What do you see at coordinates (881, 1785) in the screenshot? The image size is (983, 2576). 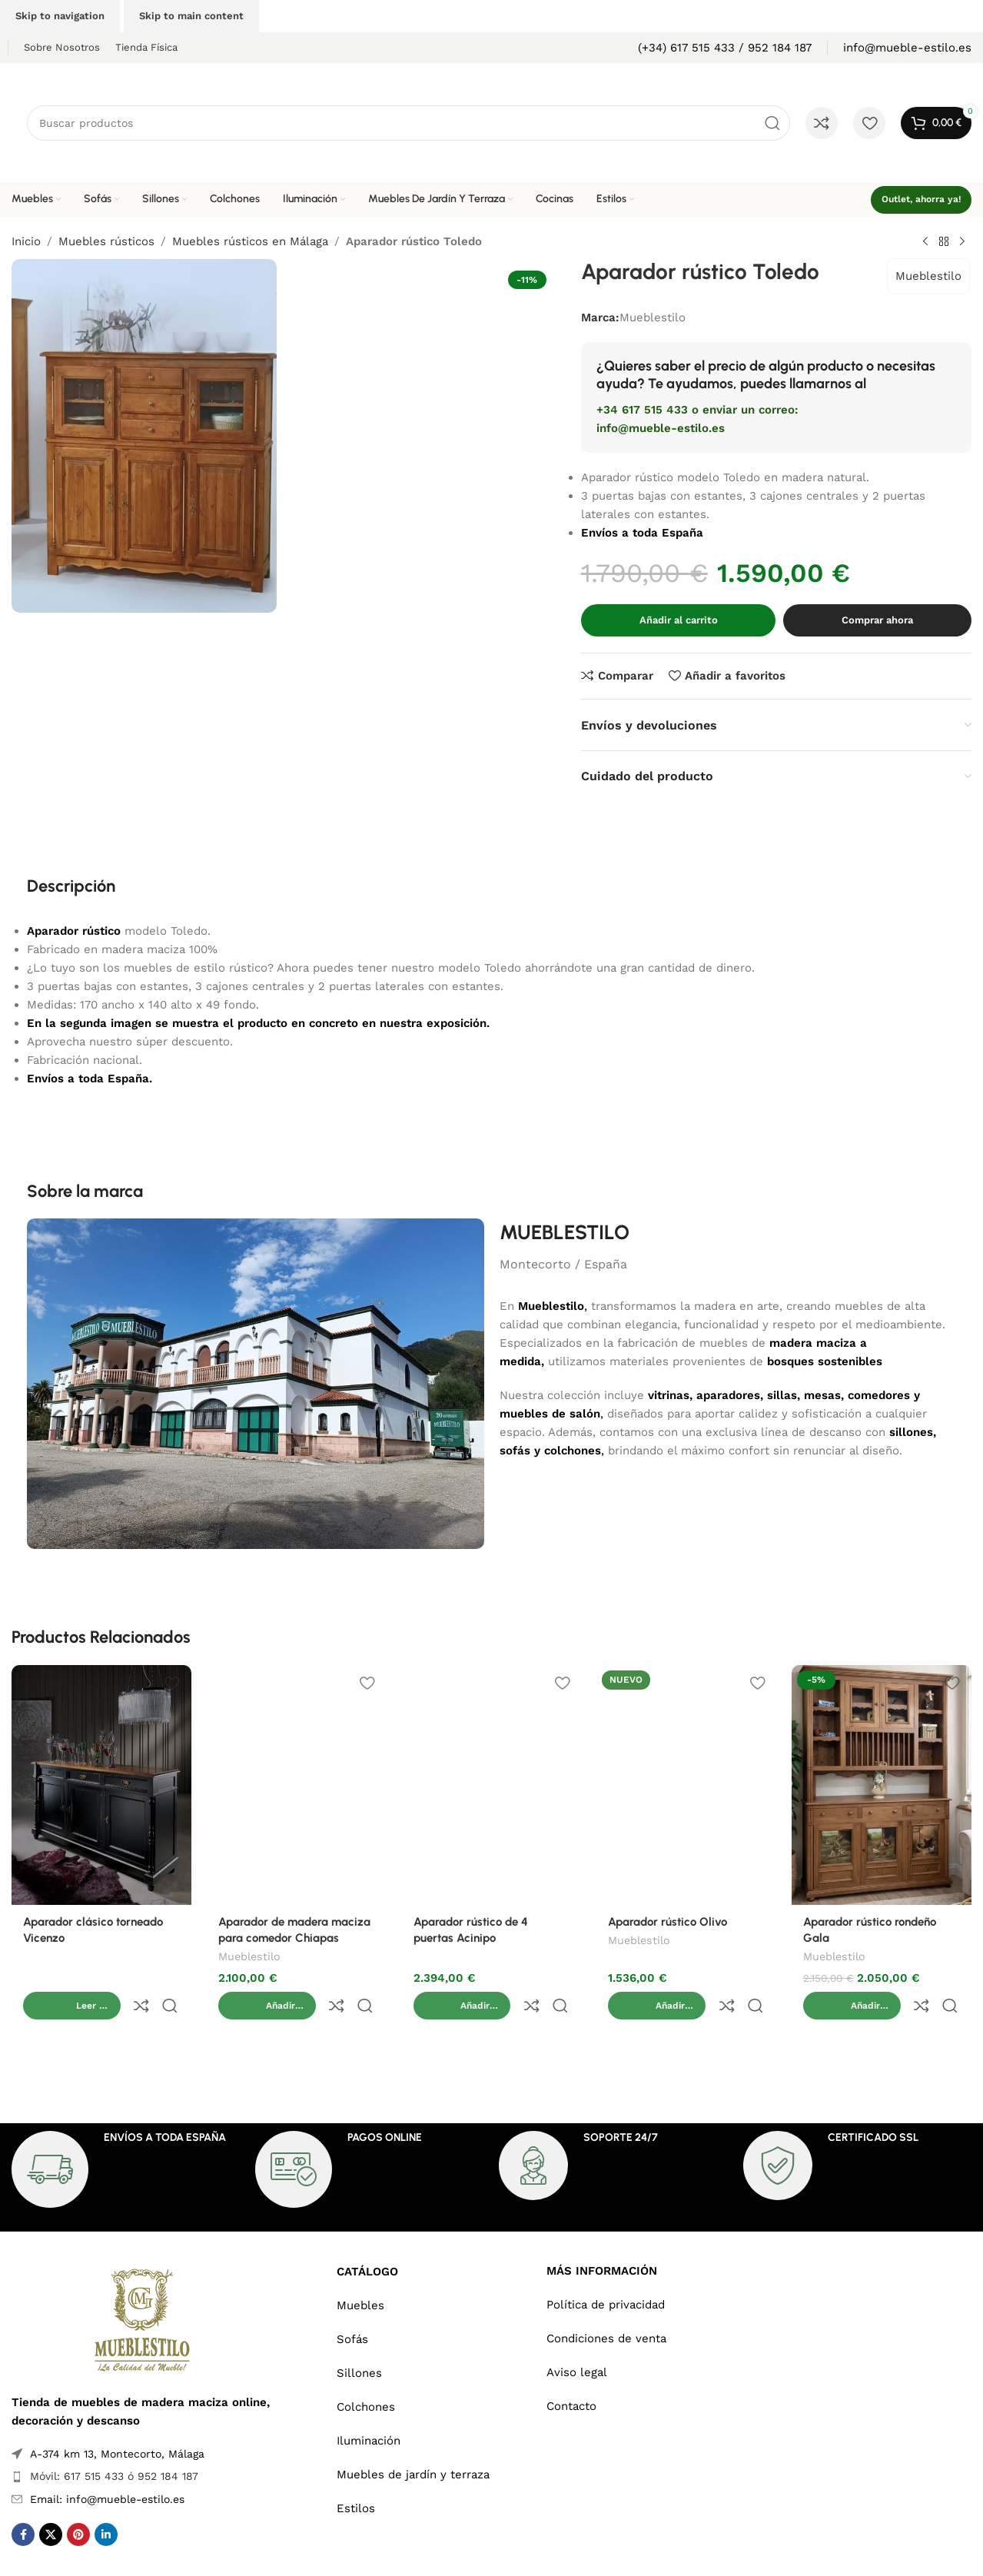 I see `[Aparador rústico rondeño Gala]` at bounding box center [881, 1785].